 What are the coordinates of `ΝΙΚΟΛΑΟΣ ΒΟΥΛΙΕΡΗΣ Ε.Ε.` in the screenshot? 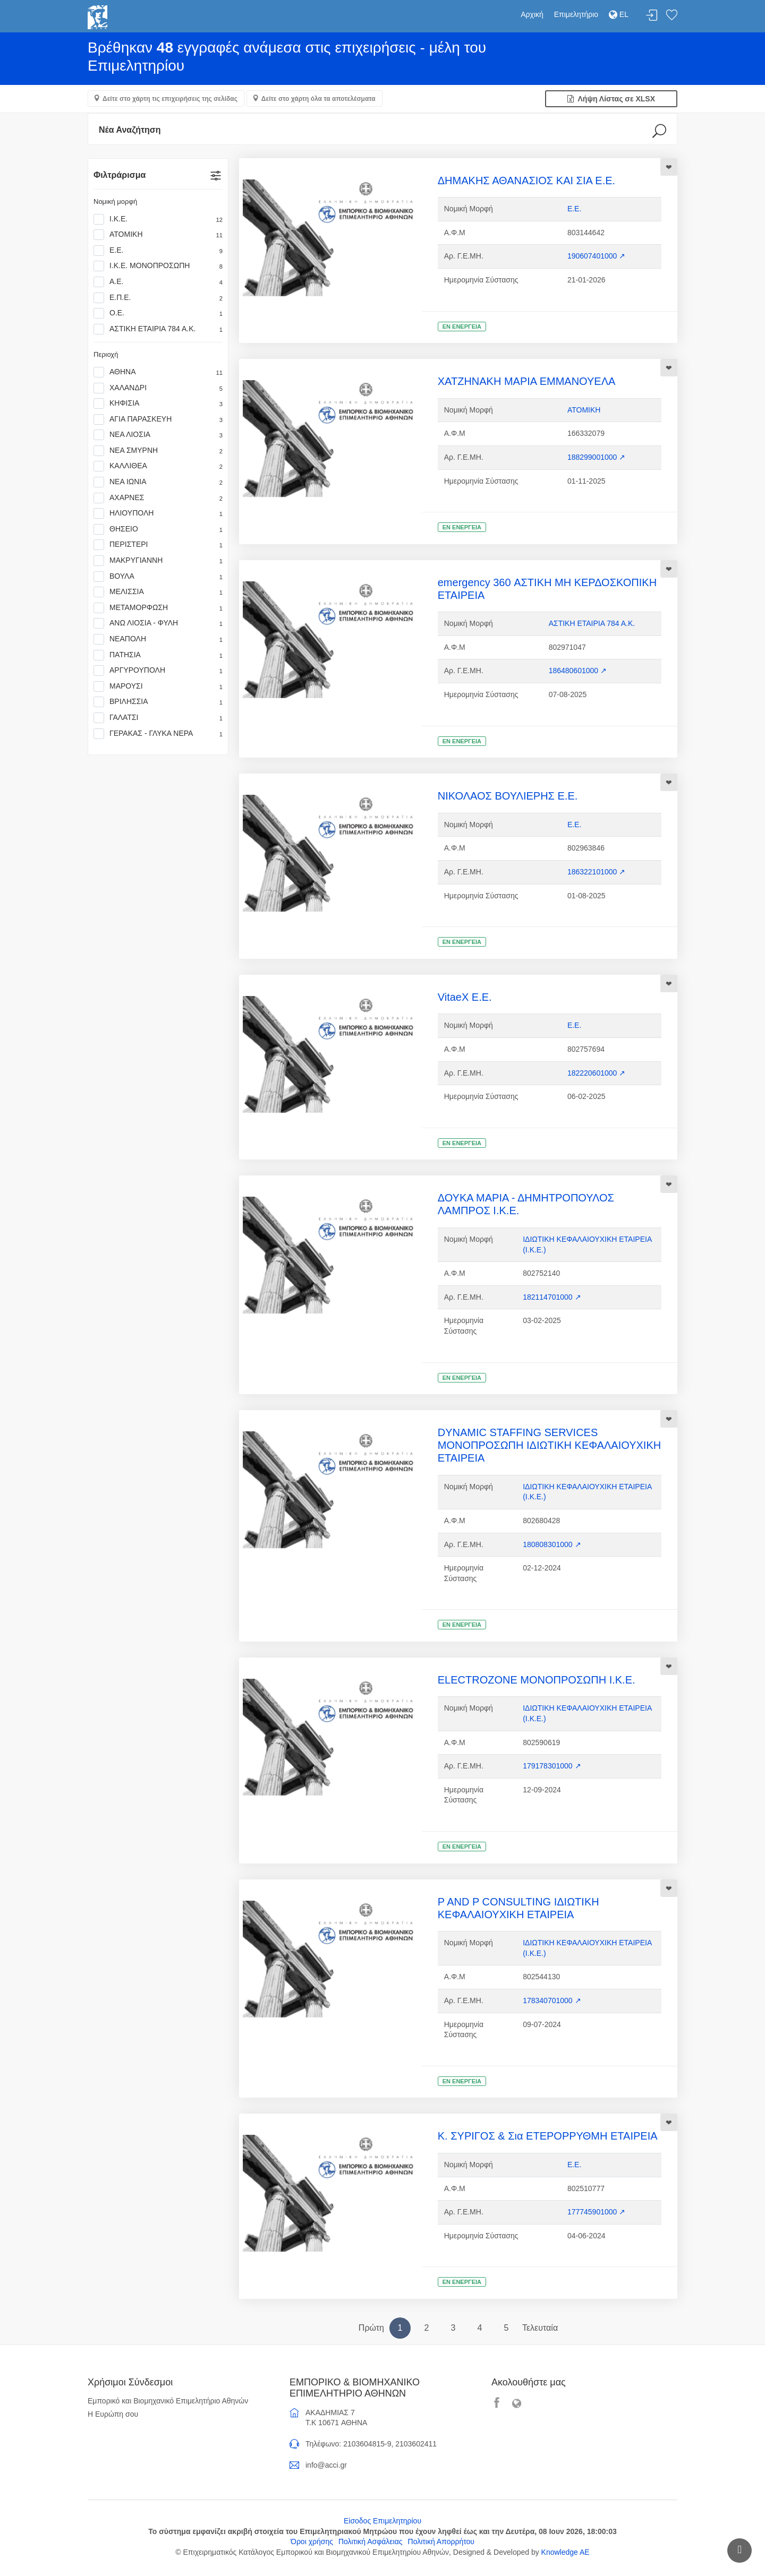 It's located at (508, 796).